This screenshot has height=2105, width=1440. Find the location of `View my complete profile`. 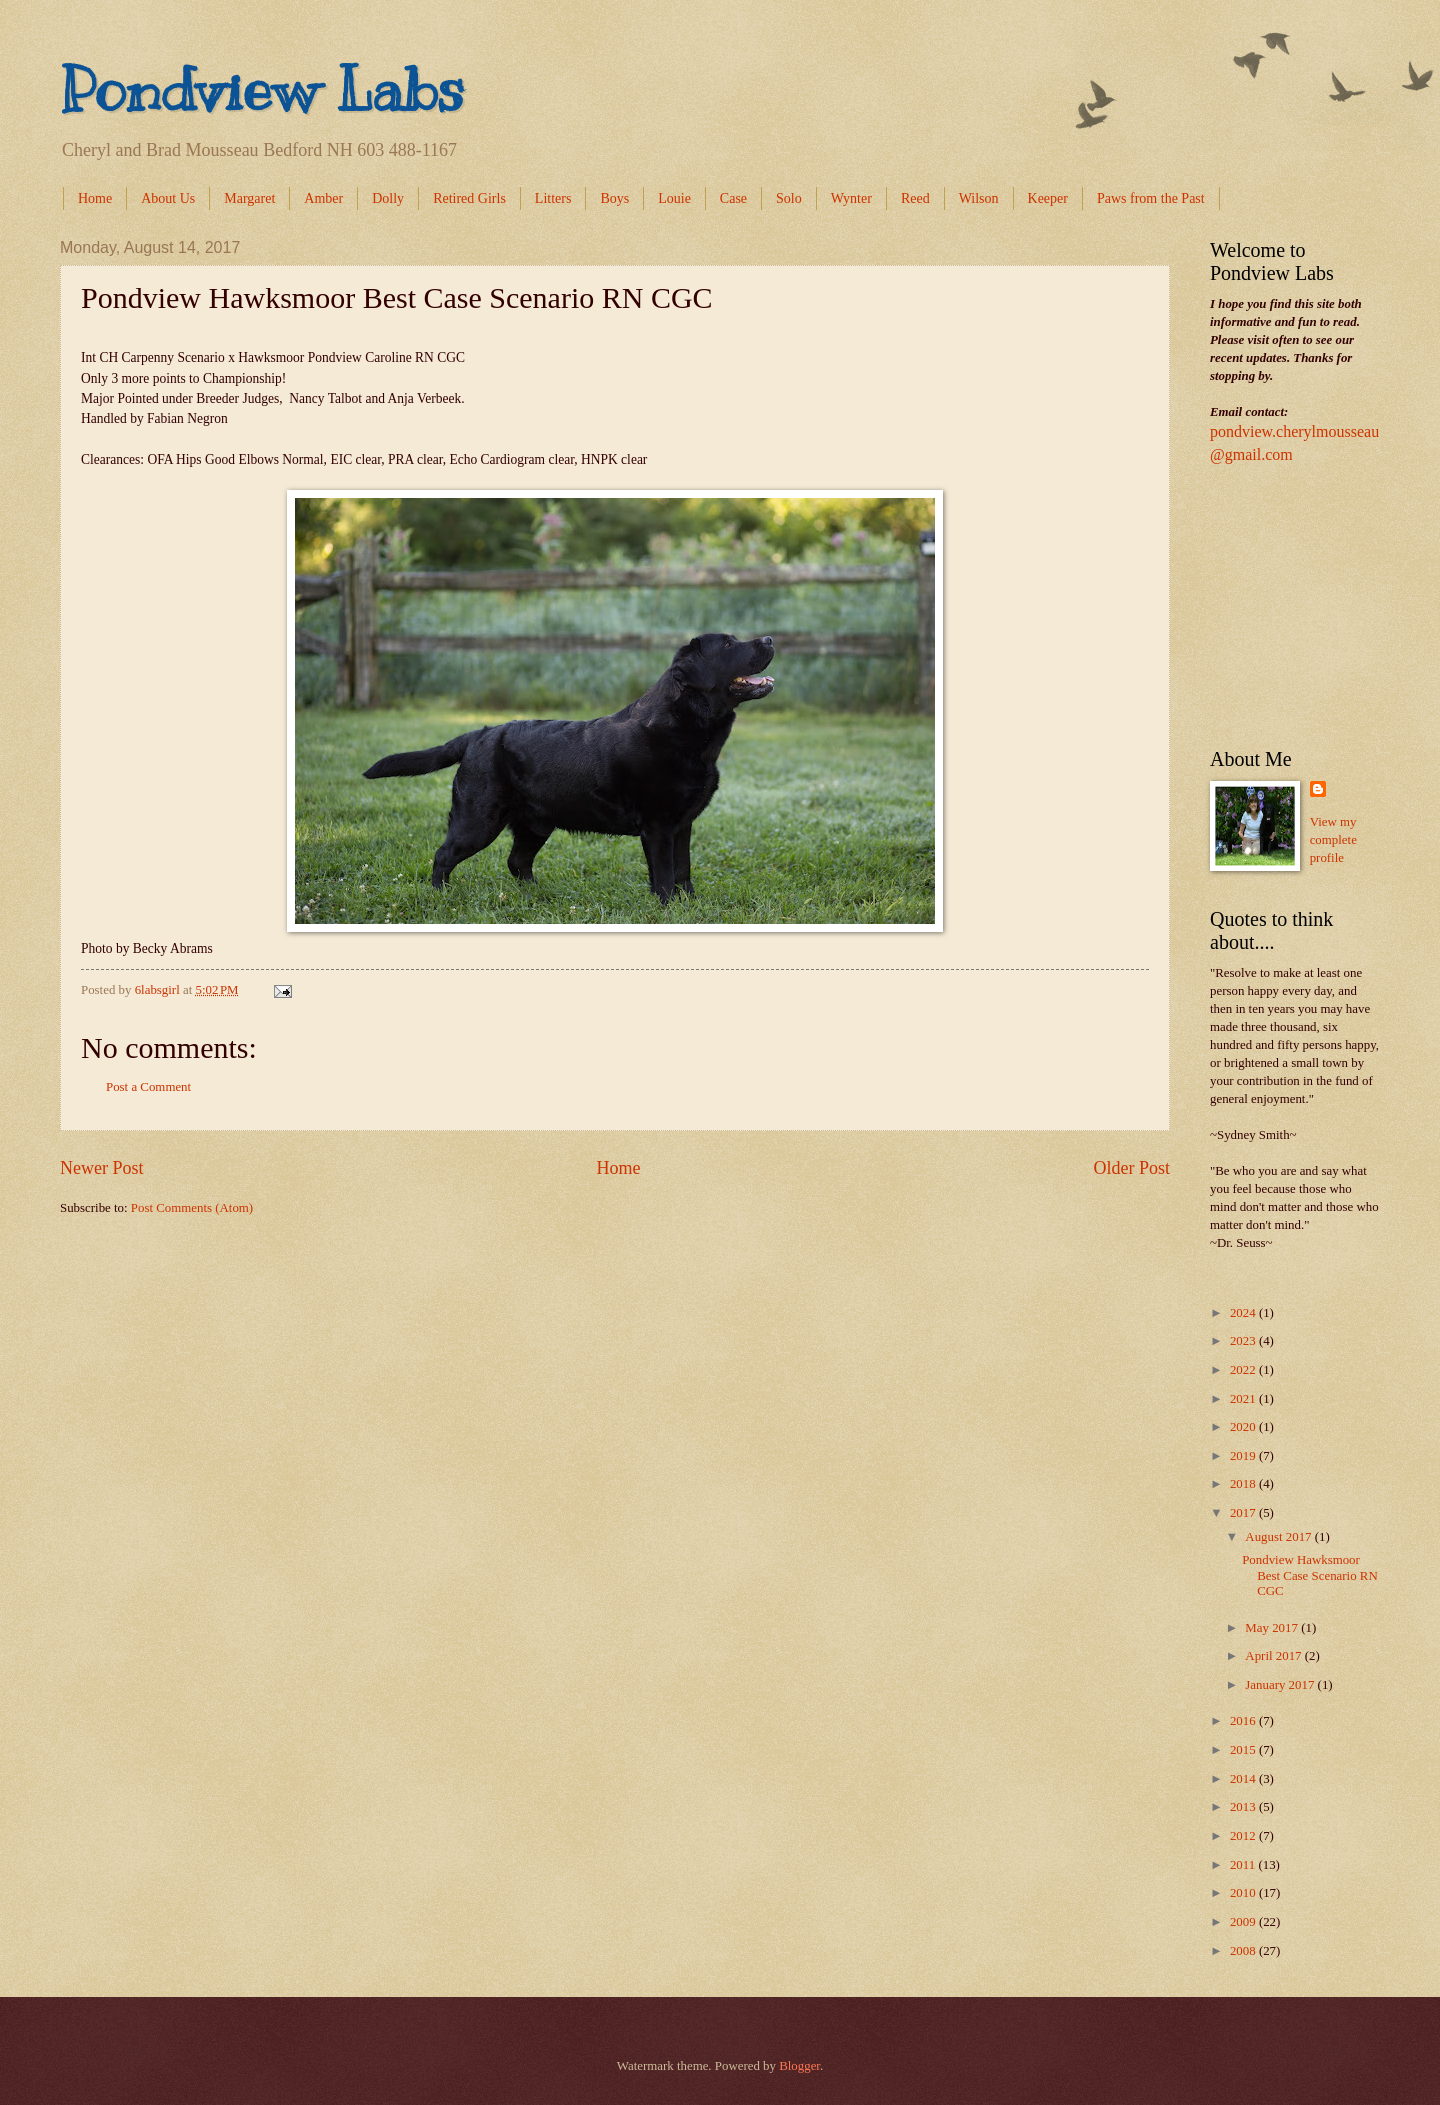

View my complete profile is located at coordinates (1333, 840).